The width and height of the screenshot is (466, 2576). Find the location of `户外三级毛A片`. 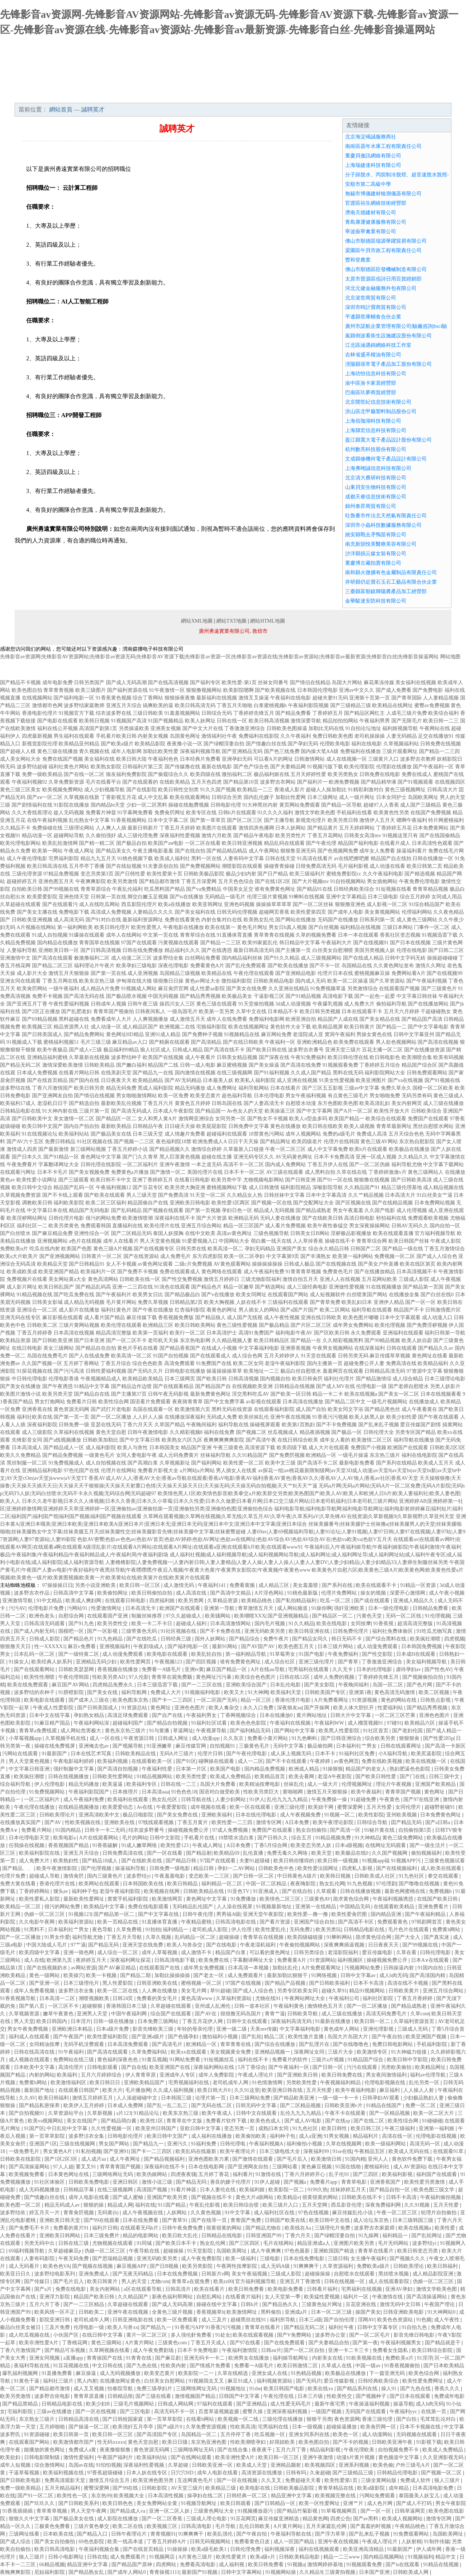

户外三级毛A片 is located at coordinates (413, 2465).